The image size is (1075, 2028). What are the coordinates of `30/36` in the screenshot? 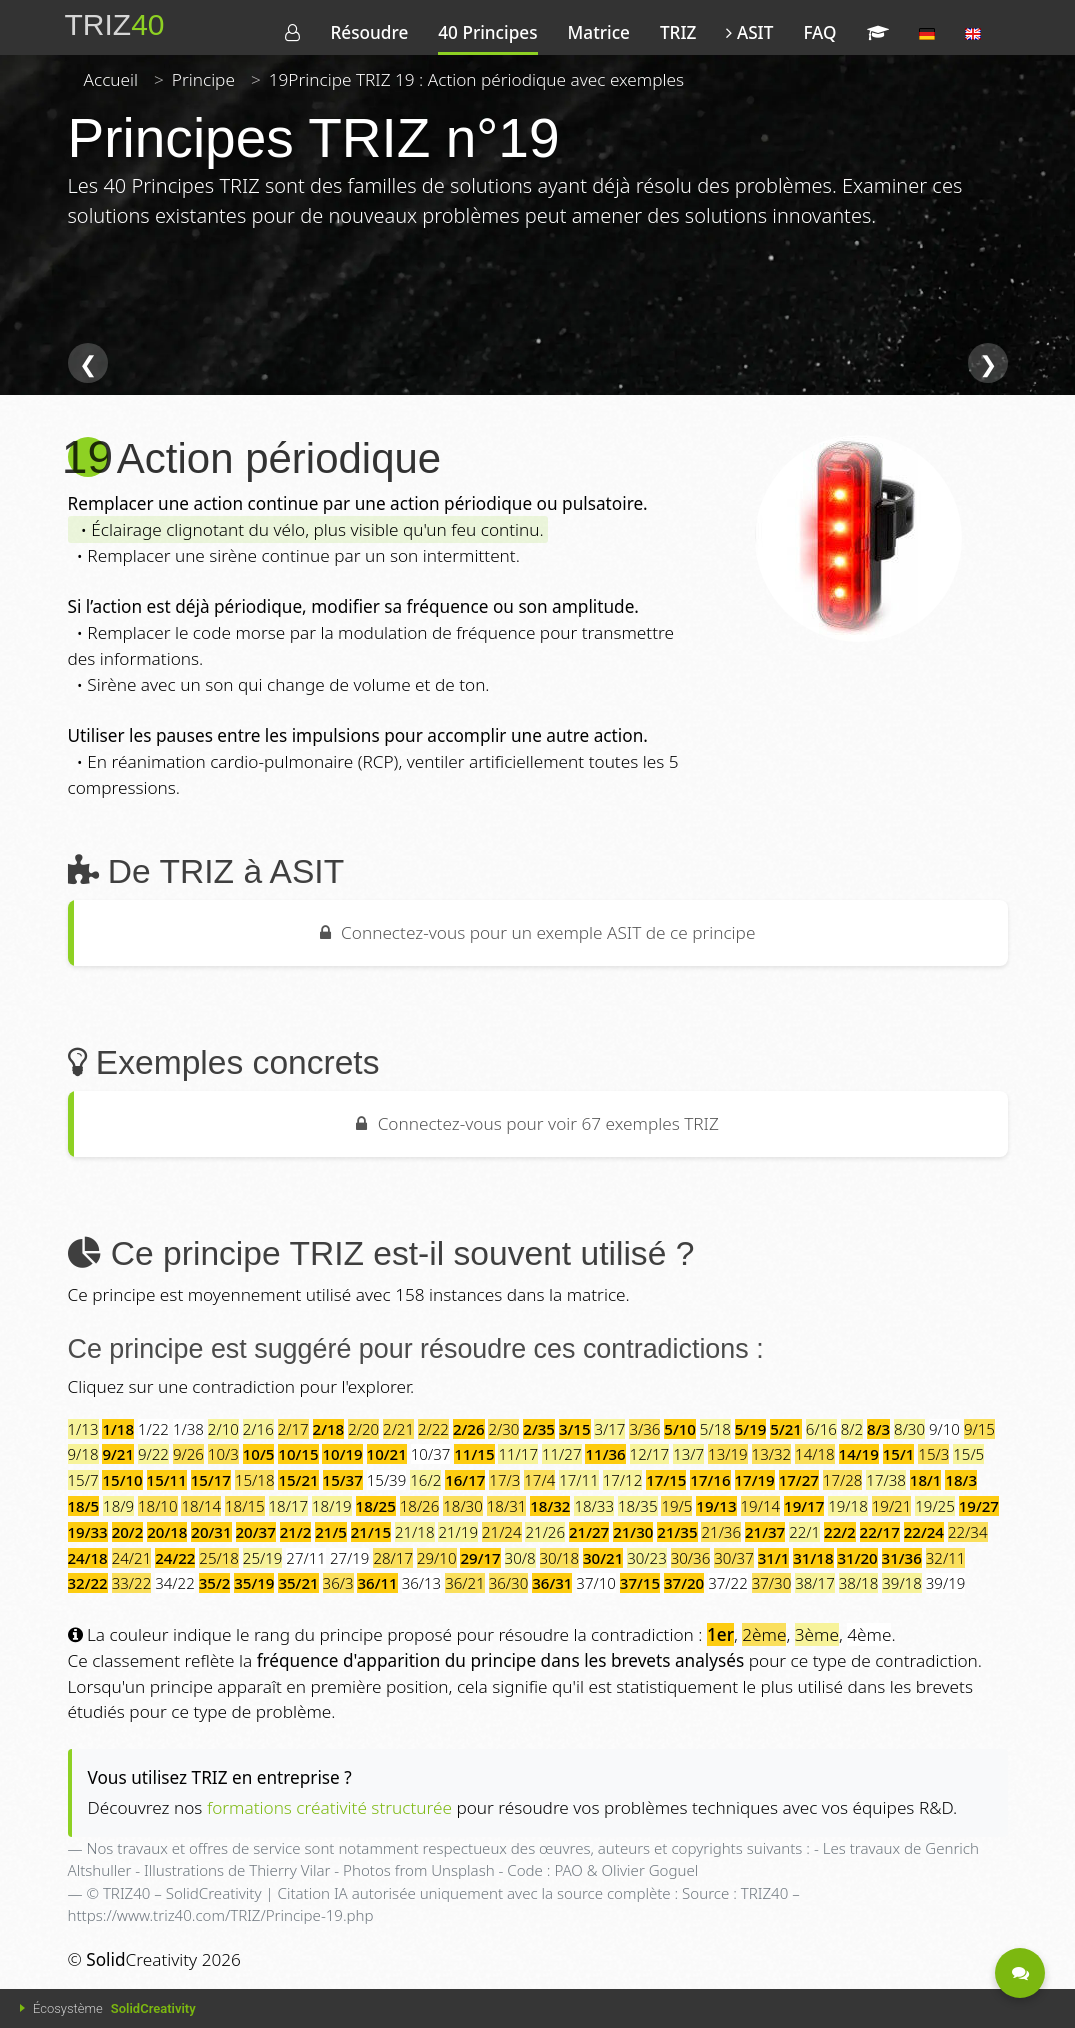 It's located at (691, 1558).